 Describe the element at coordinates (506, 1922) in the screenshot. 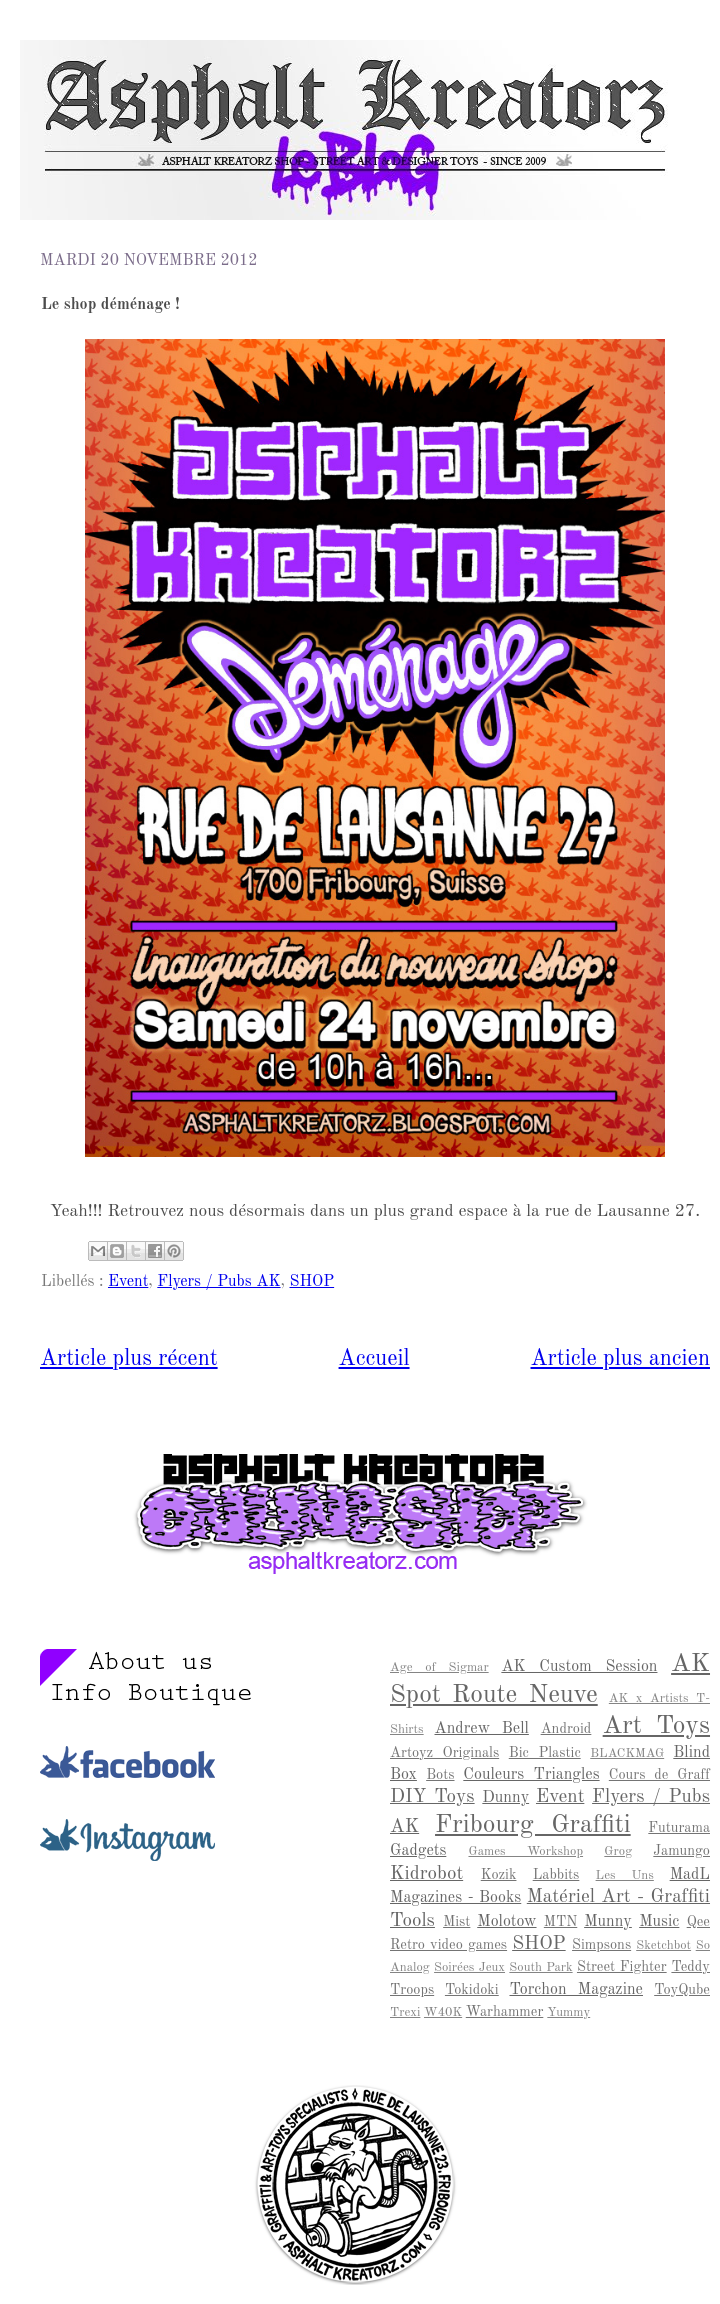

I see `Molotow` at that location.